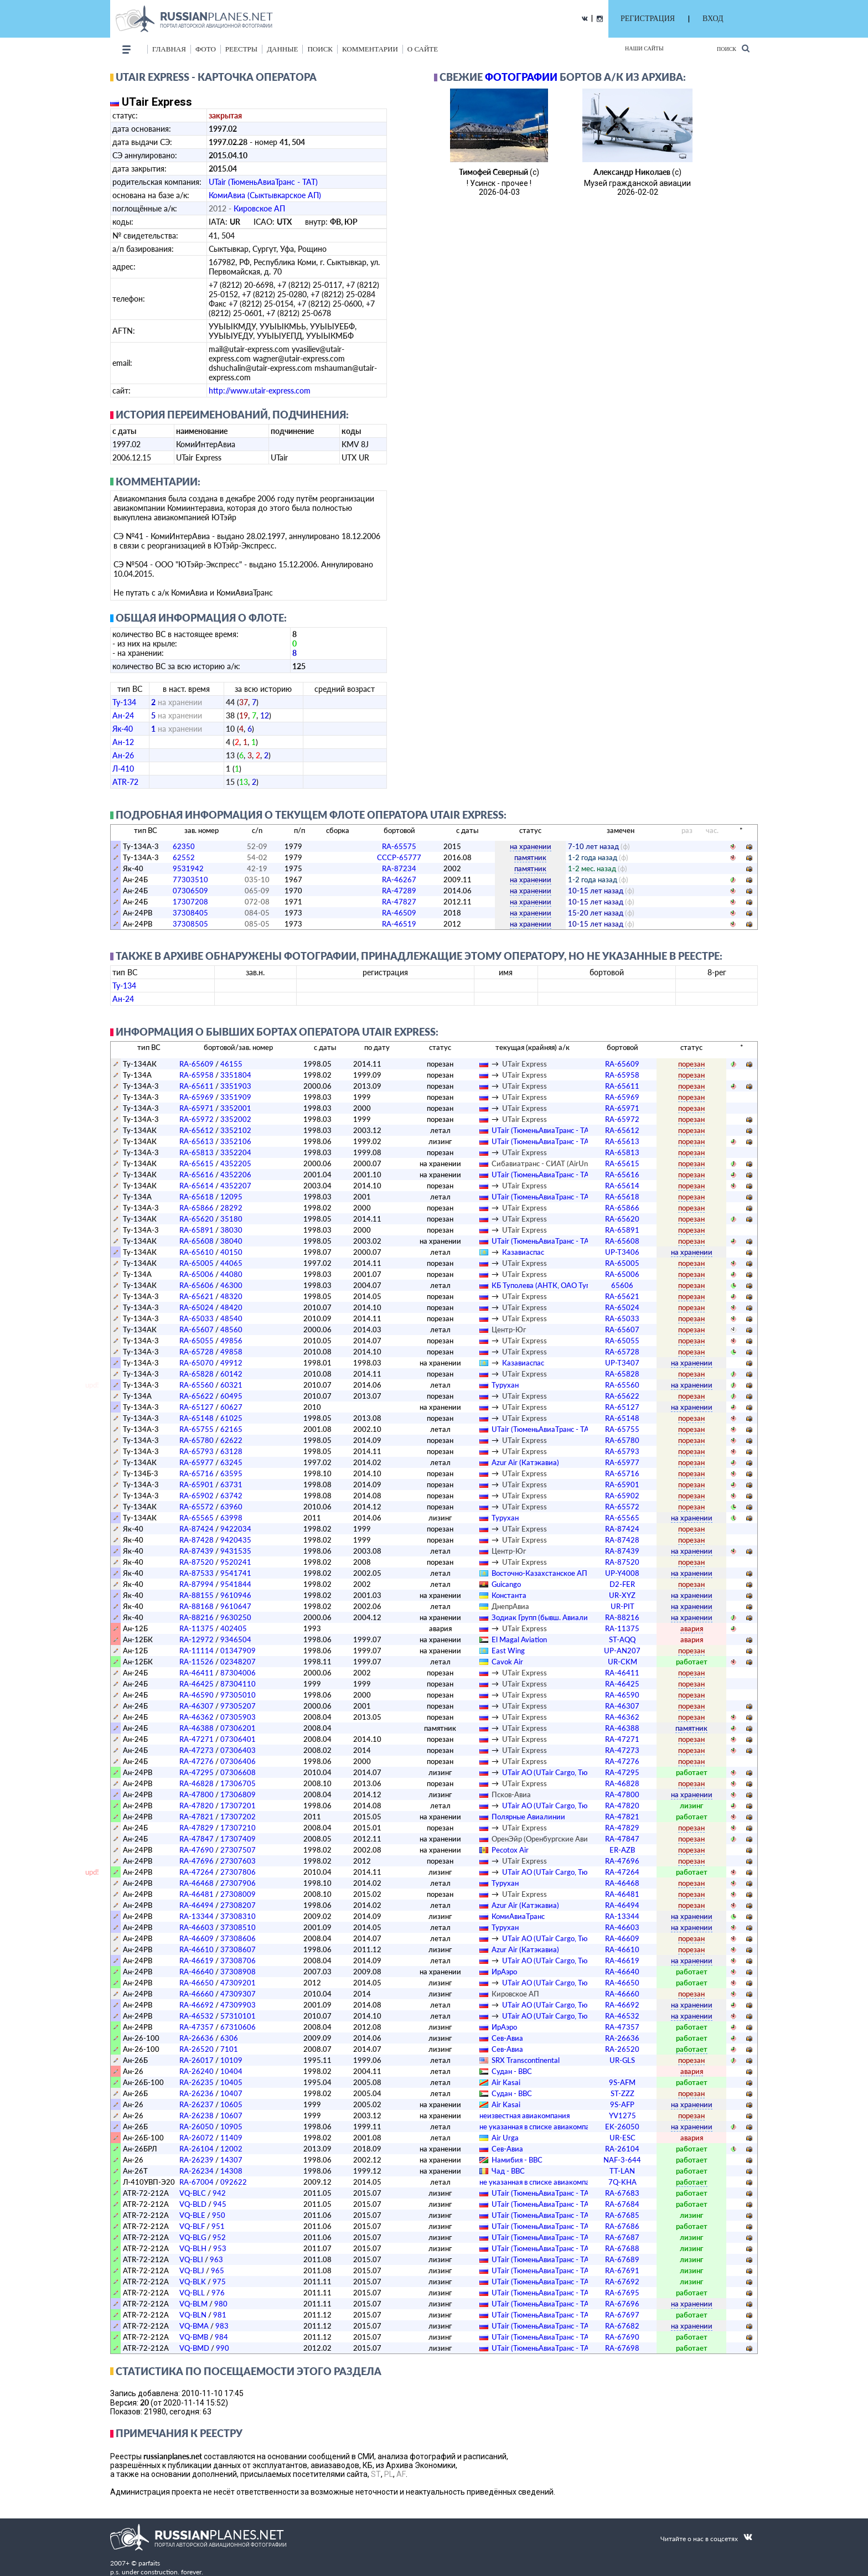 The height and width of the screenshot is (2576, 868). I want to click on RA-65866, so click(196, 1207).